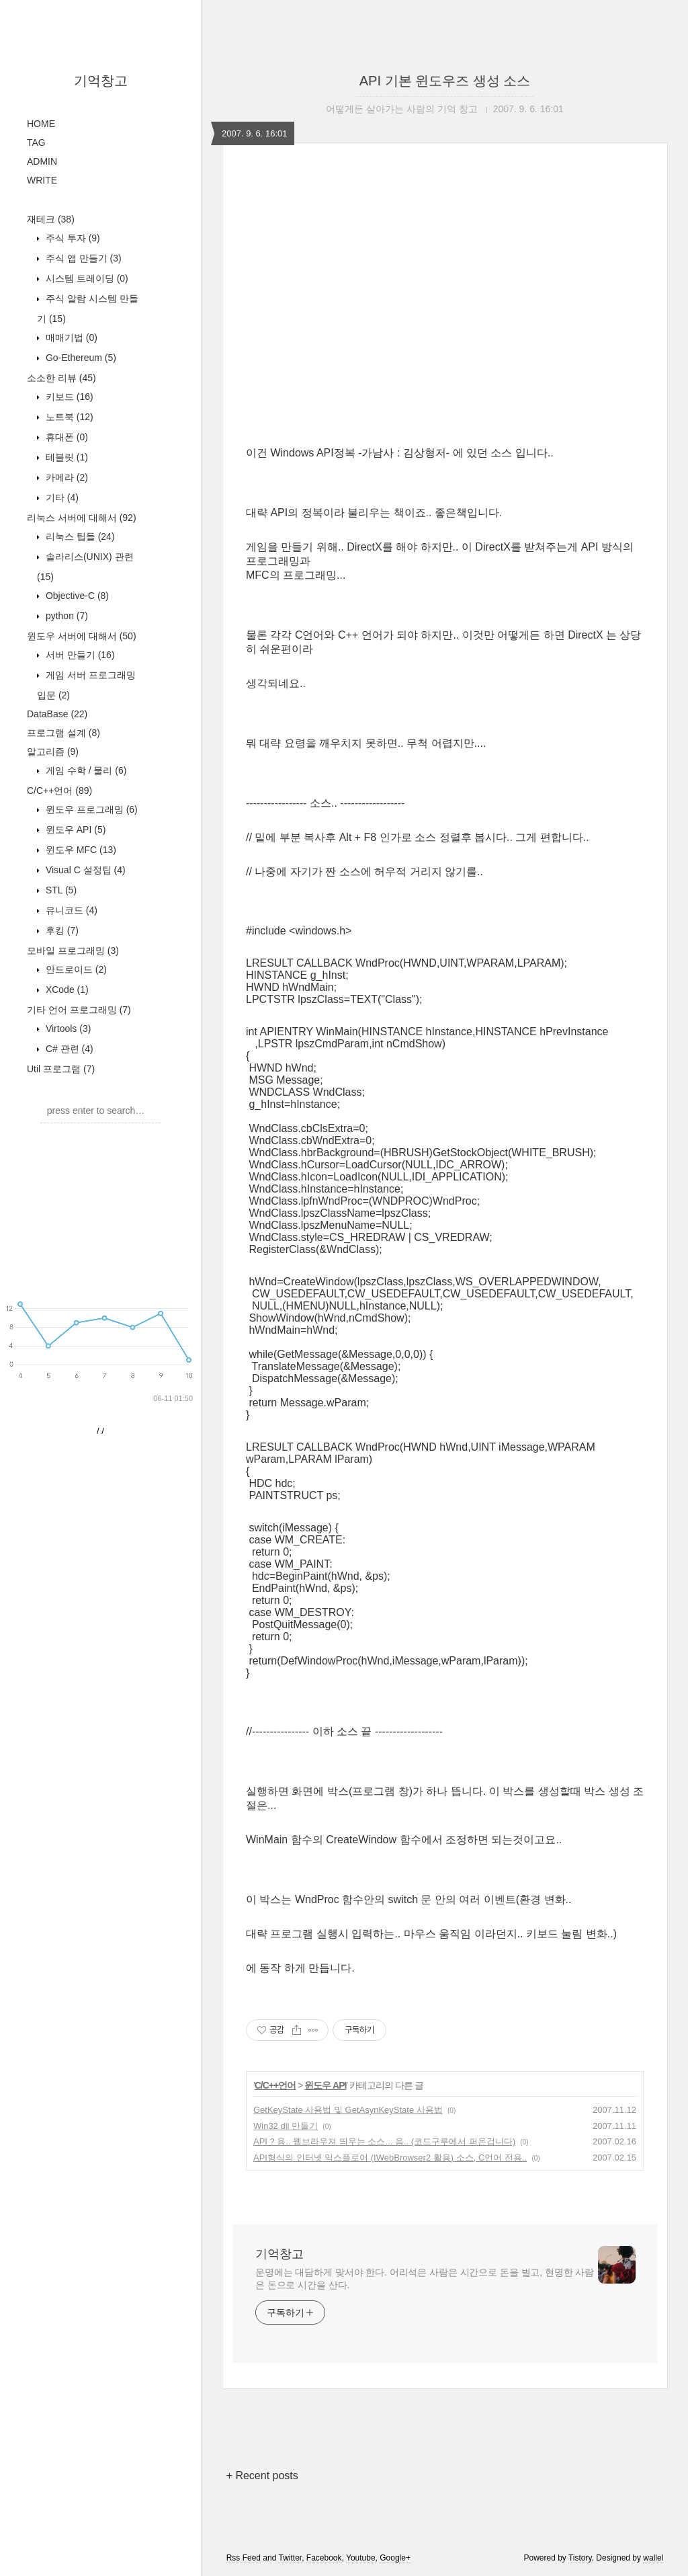 Image resolution: width=688 pixels, height=2576 pixels. I want to click on 매매기법, so click(70, 517).